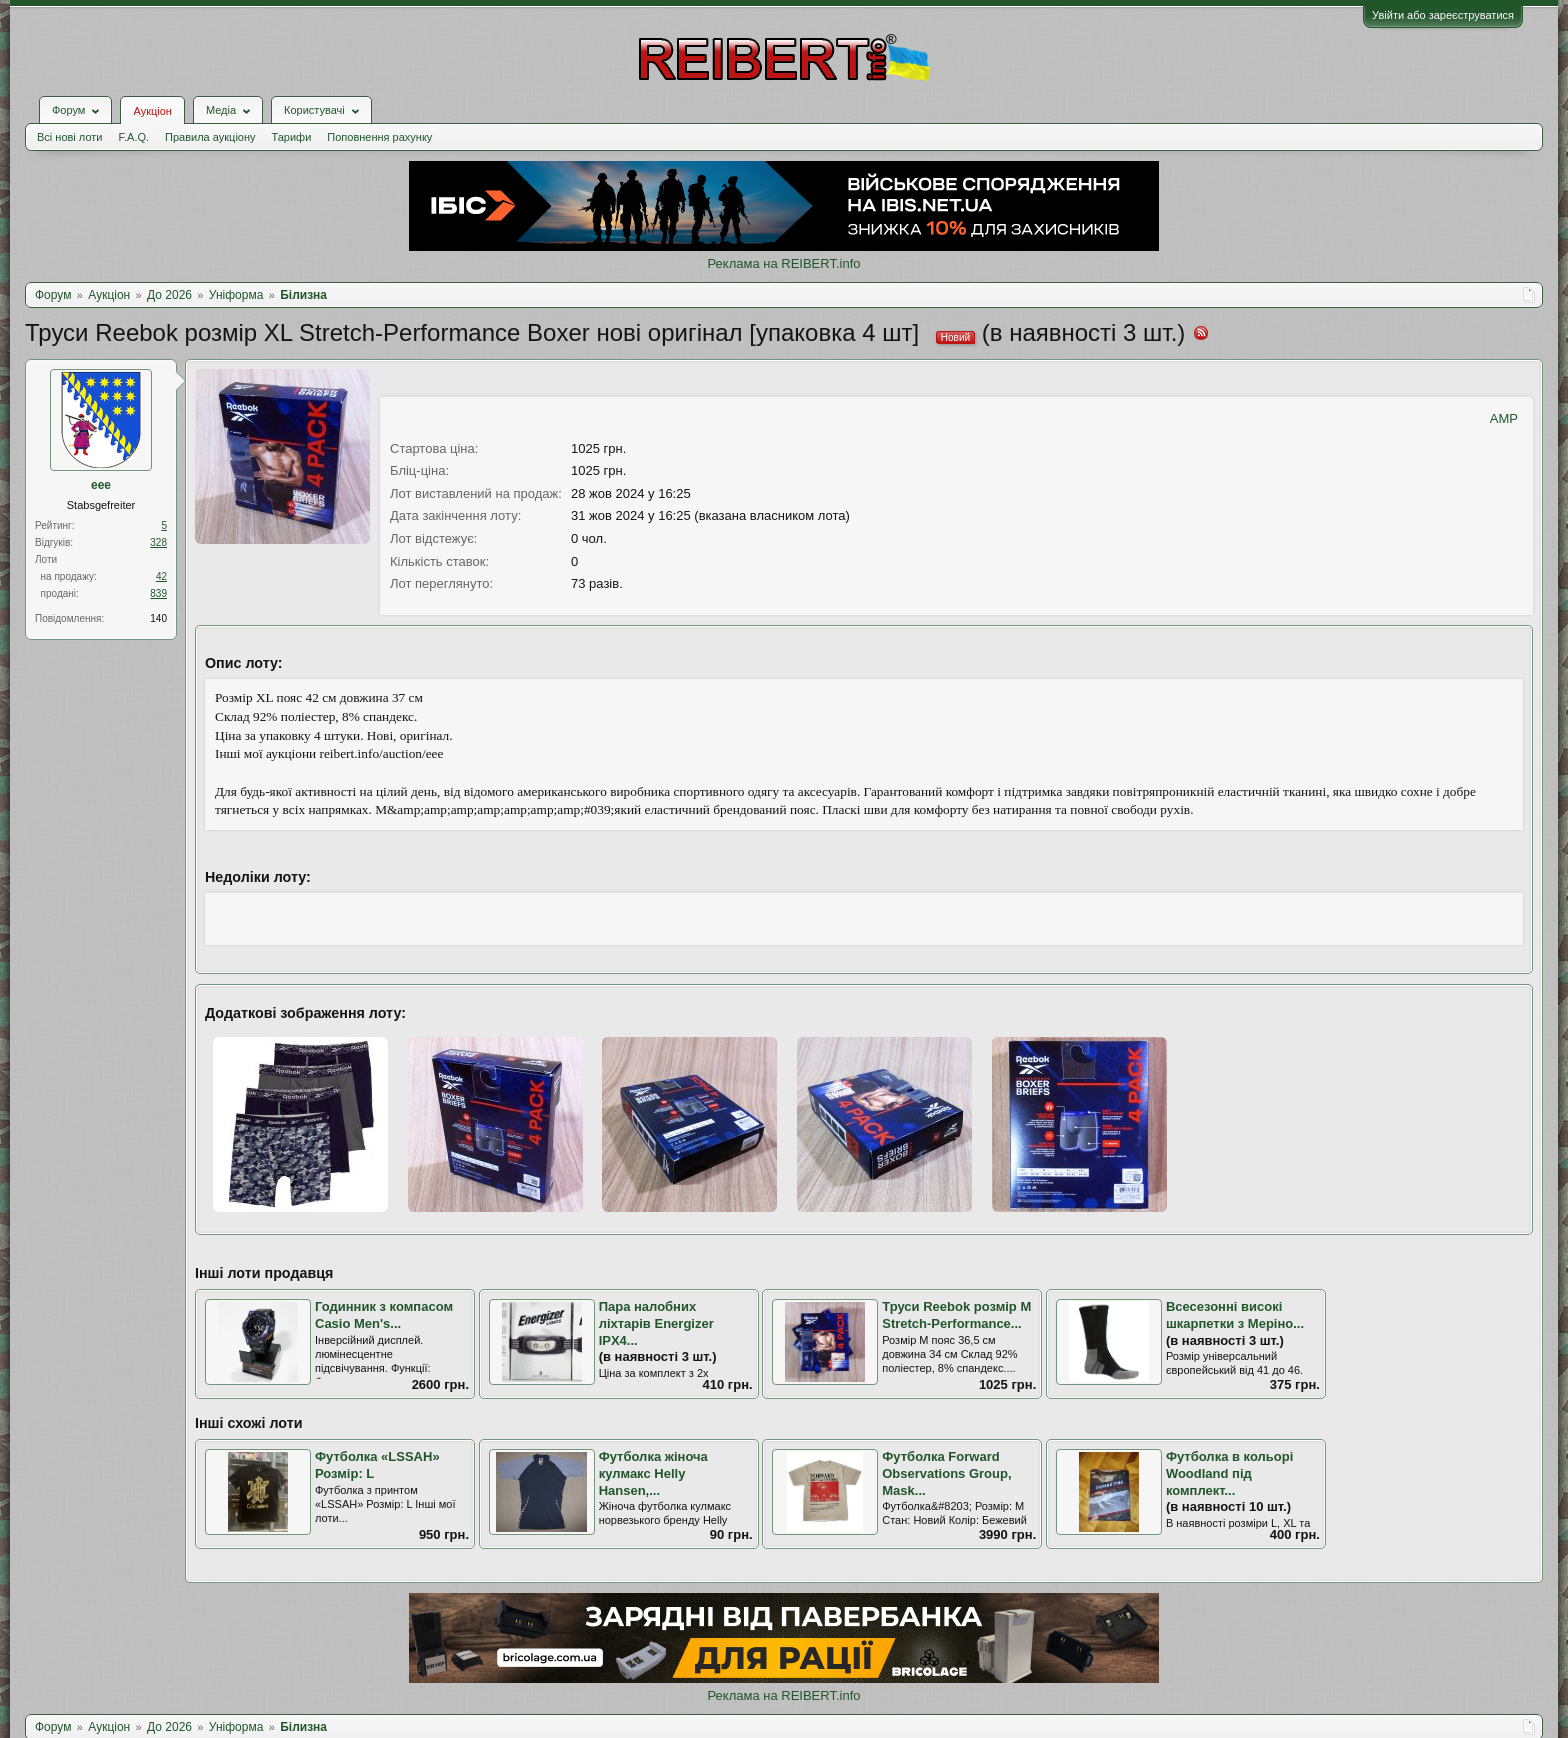 This screenshot has height=1738, width=1568. What do you see at coordinates (783, 263) in the screenshot?
I see `Реклама на REIBERT.info` at bounding box center [783, 263].